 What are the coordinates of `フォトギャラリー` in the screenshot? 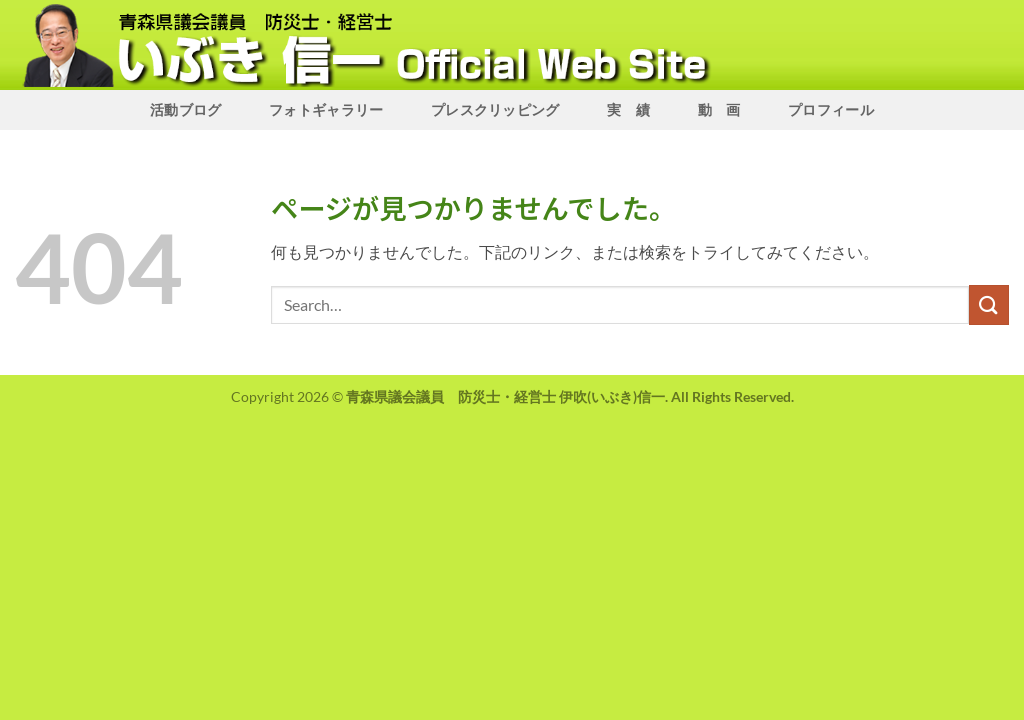 It's located at (326, 109).